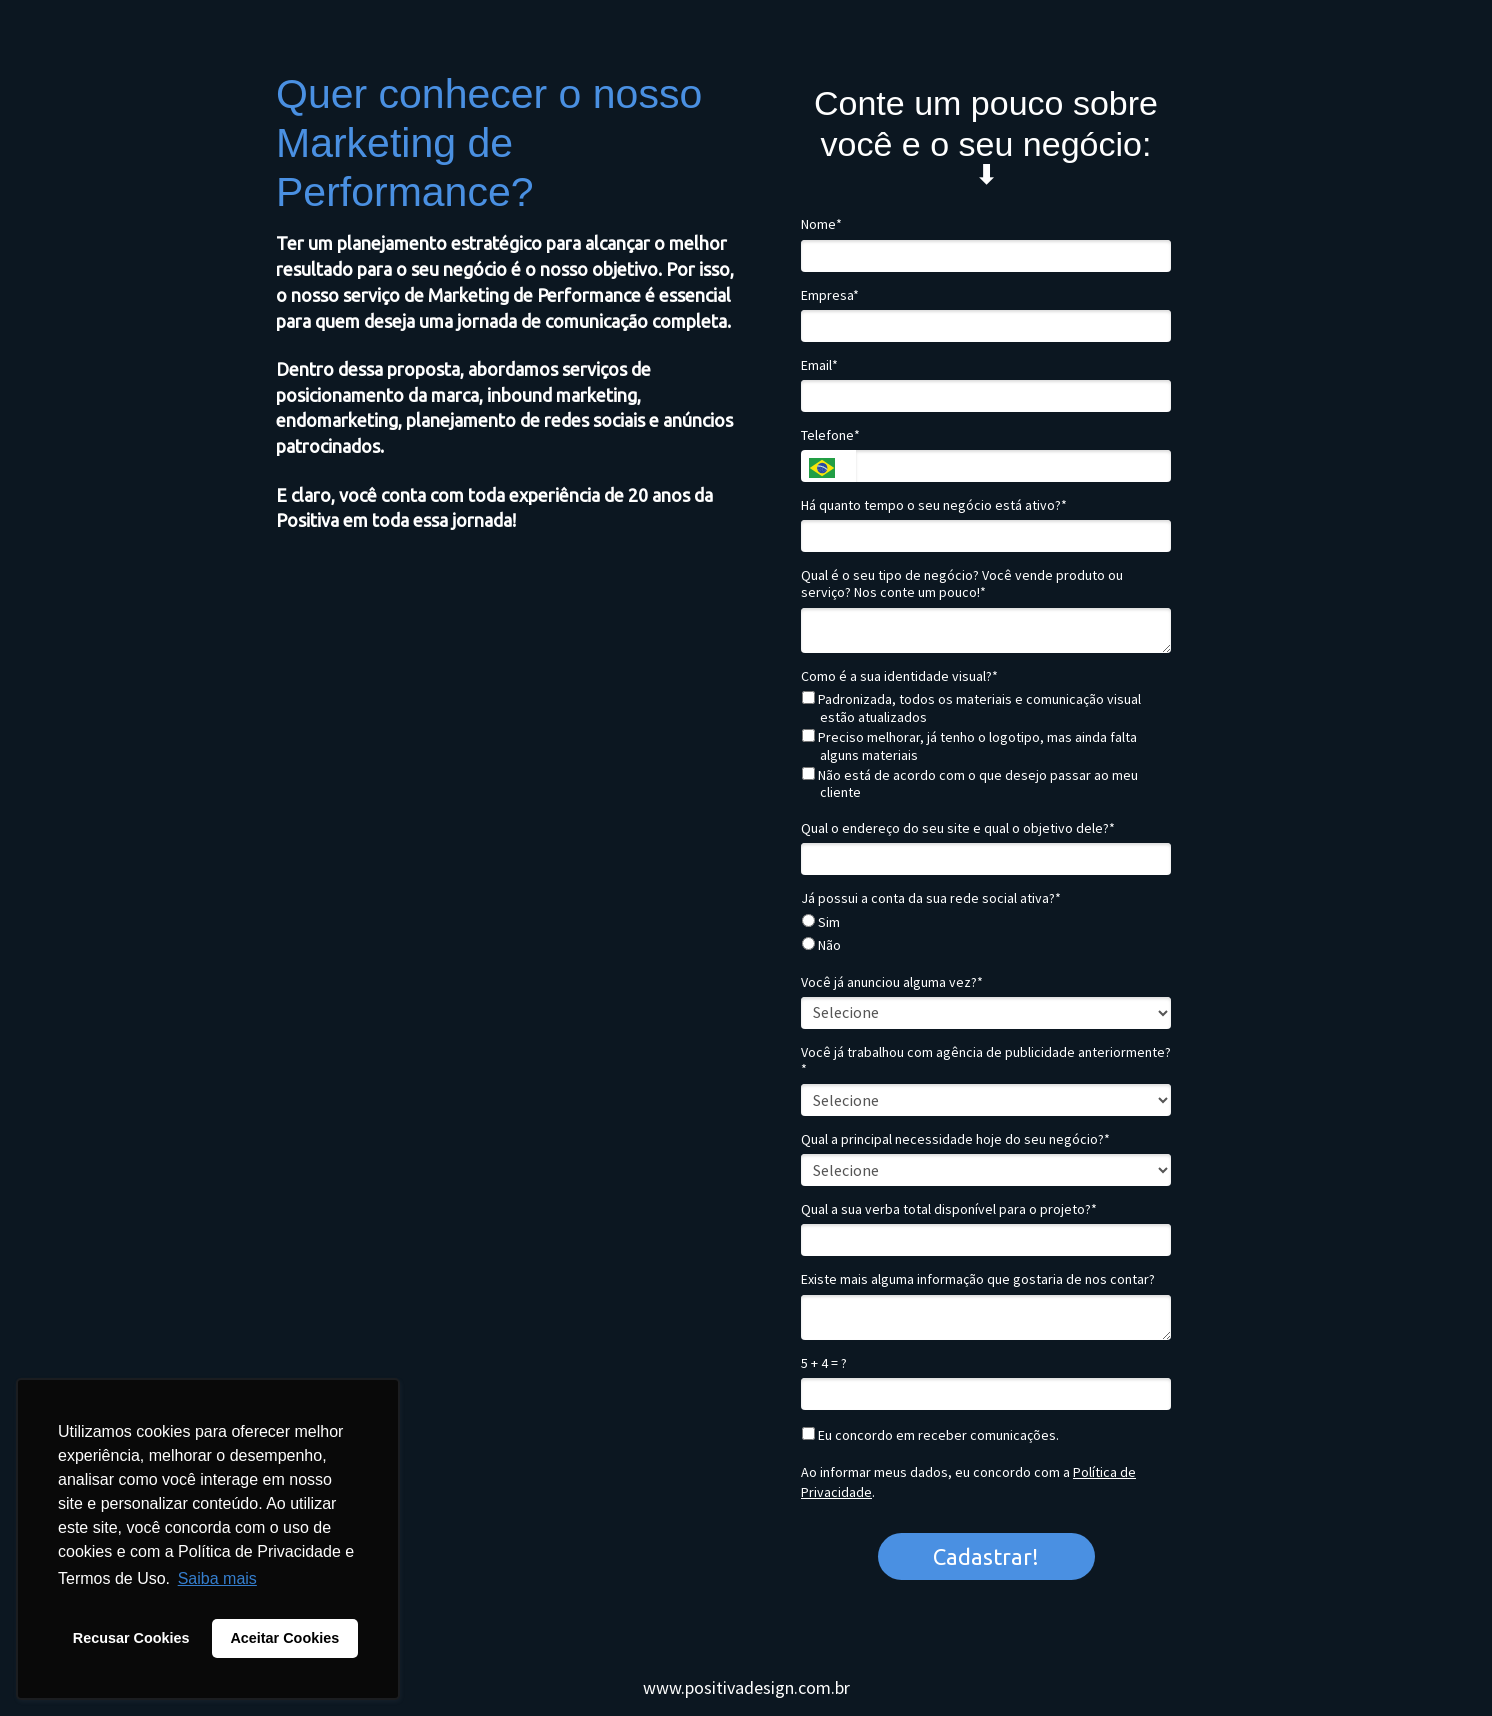 The width and height of the screenshot is (1492, 1716). I want to click on Sim, so click(821, 922).